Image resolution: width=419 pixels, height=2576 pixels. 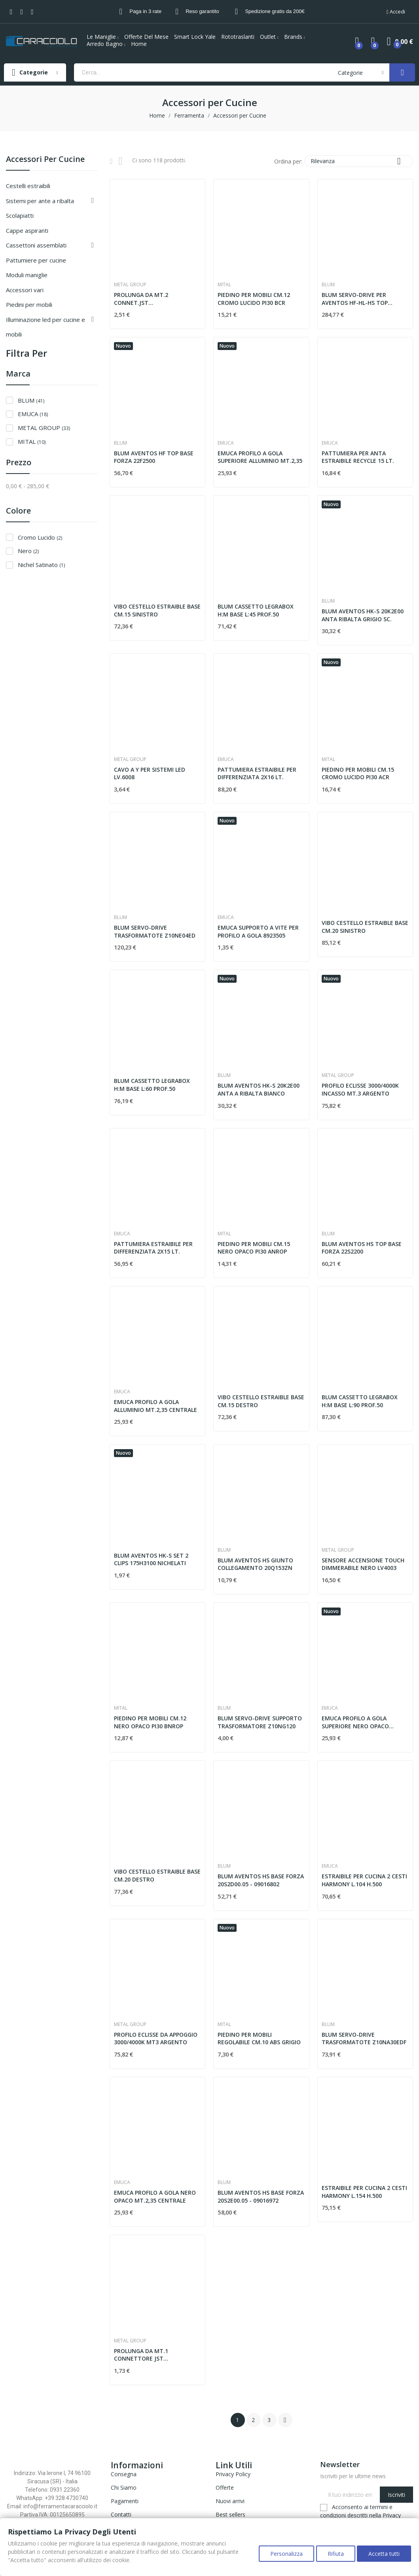 What do you see at coordinates (256, 610) in the screenshot?
I see `BLUM CASSETTO LEGRABOX H:M BASE L:45 PROF.50` at bounding box center [256, 610].